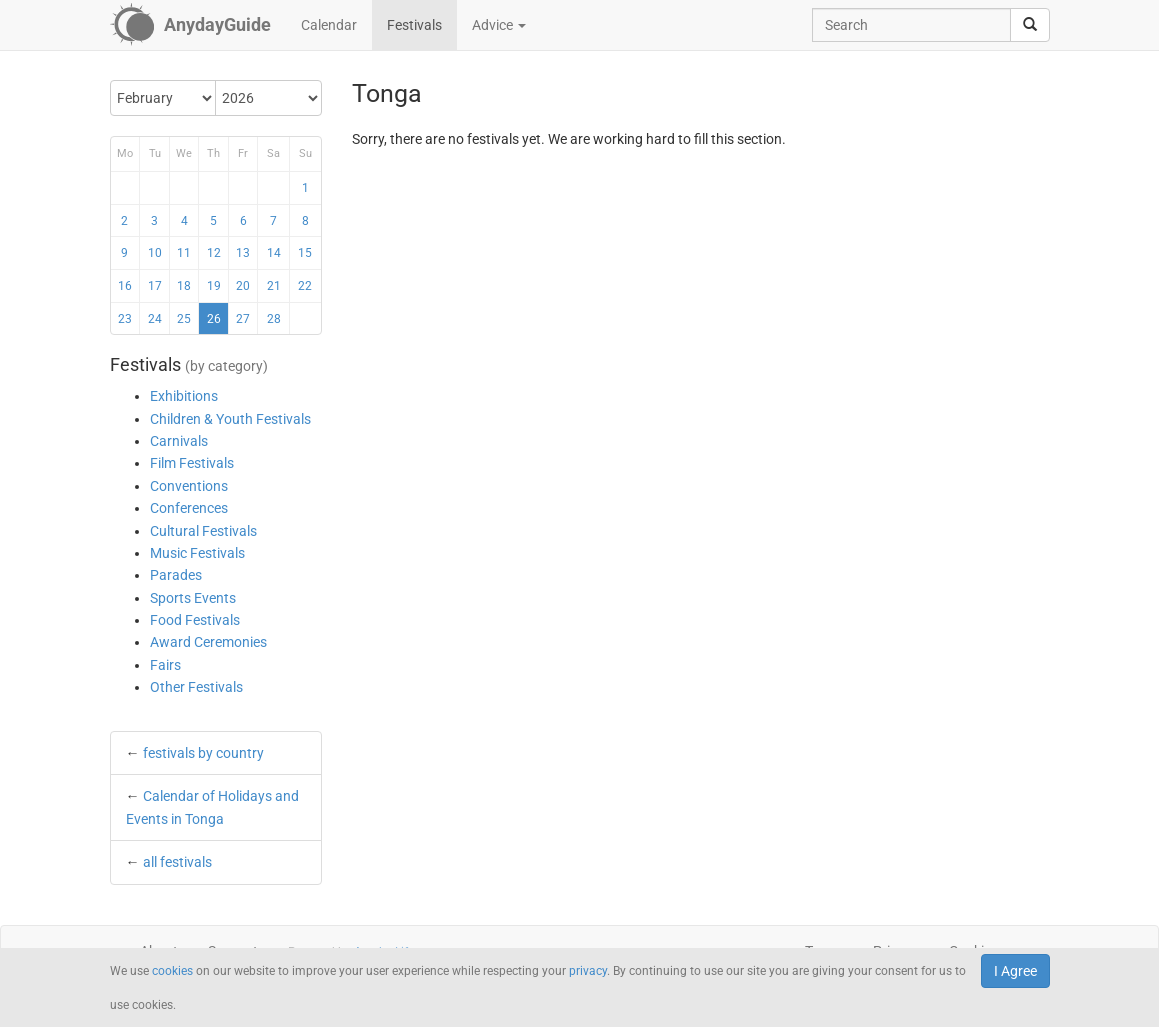 This screenshot has height=1027, width=1159. What do you see at coordinates (203, 753) in the screenshot?
I see `festivals by country` at bounding box center [203, 753].